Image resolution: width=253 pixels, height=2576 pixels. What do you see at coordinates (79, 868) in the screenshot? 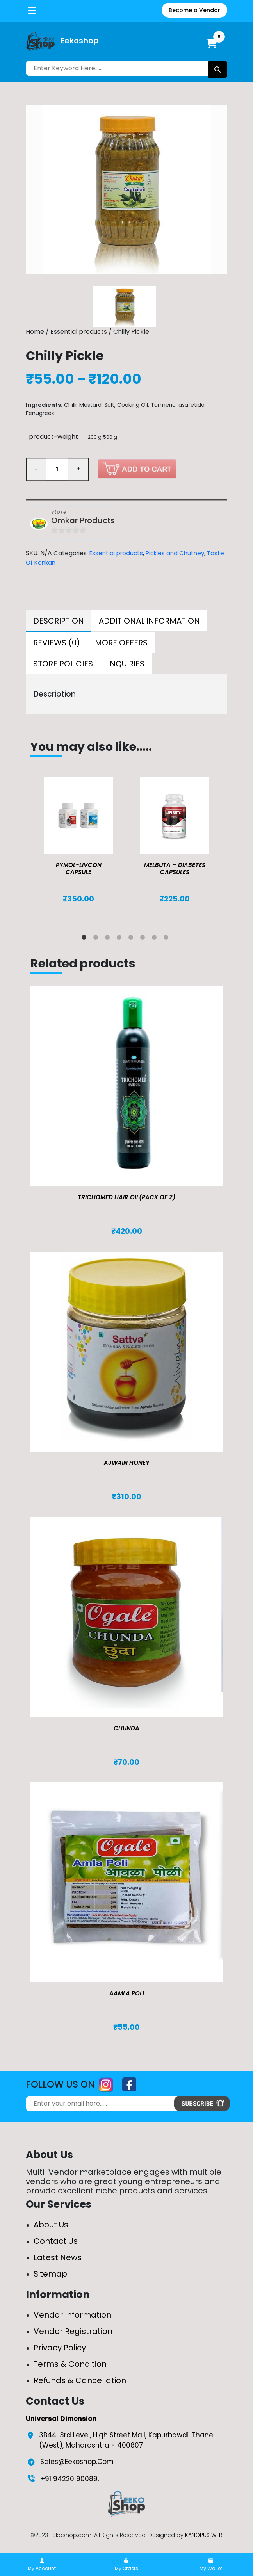
I see `Pymol-Livcon Capsule` at bounding box center [79, 868].